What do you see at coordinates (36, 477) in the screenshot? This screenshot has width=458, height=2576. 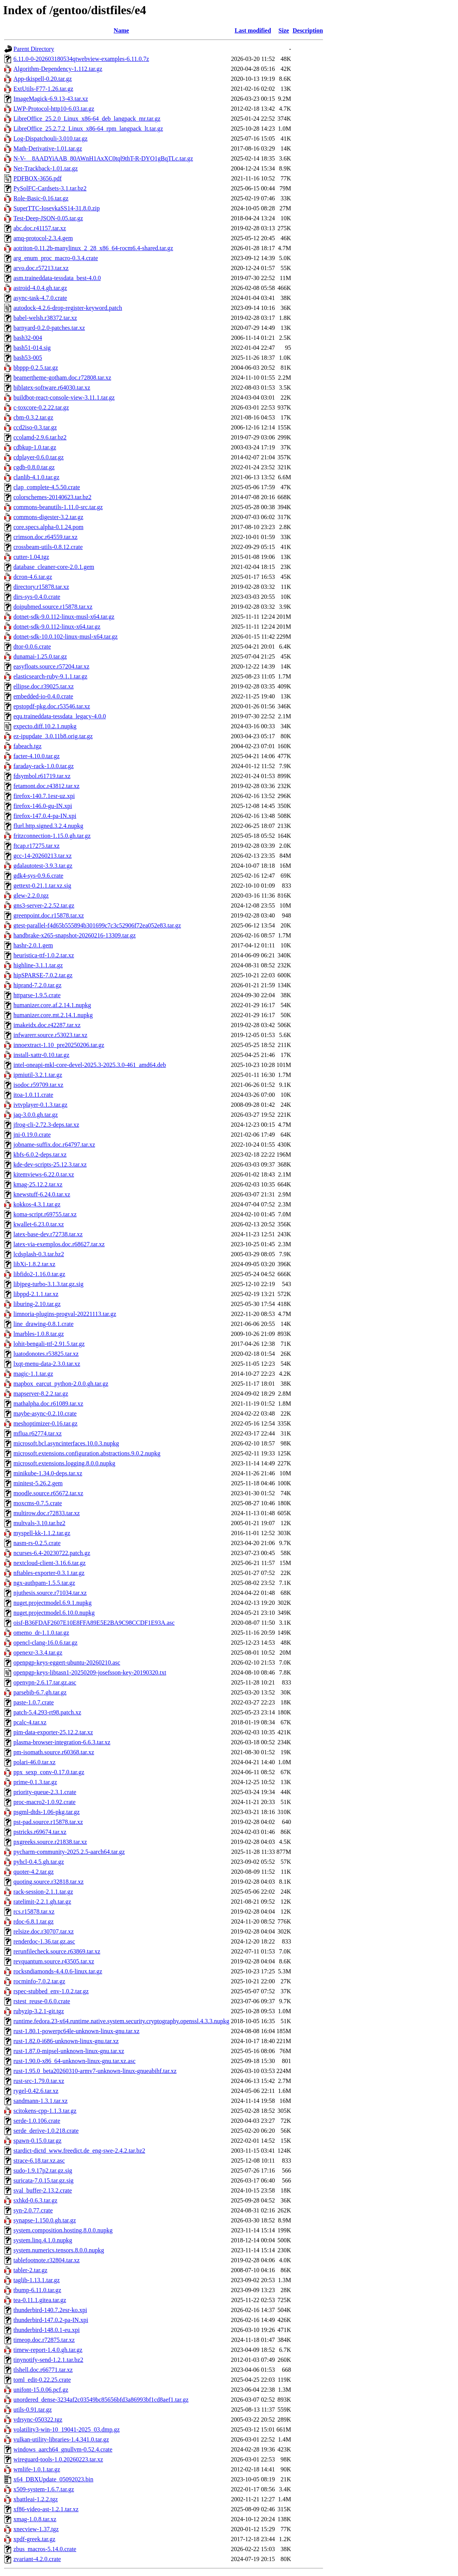 I see `clanlib-4.1.0.tar.gz` at bounding box center [36, 477].